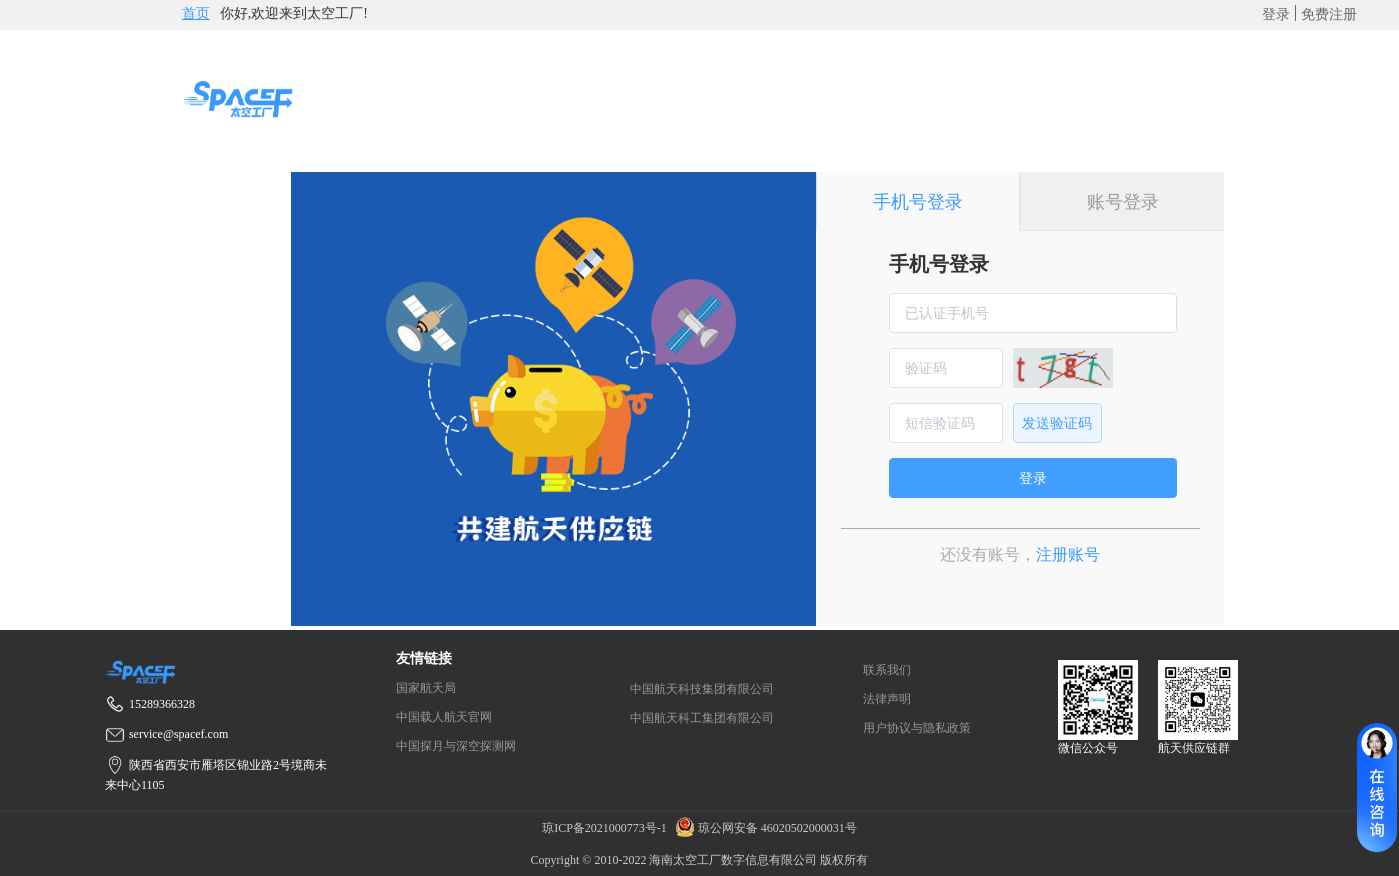 The height and width of the screenshot is (876, 1399). I want to click on 手机号登录 [tab], so click(918, 202).